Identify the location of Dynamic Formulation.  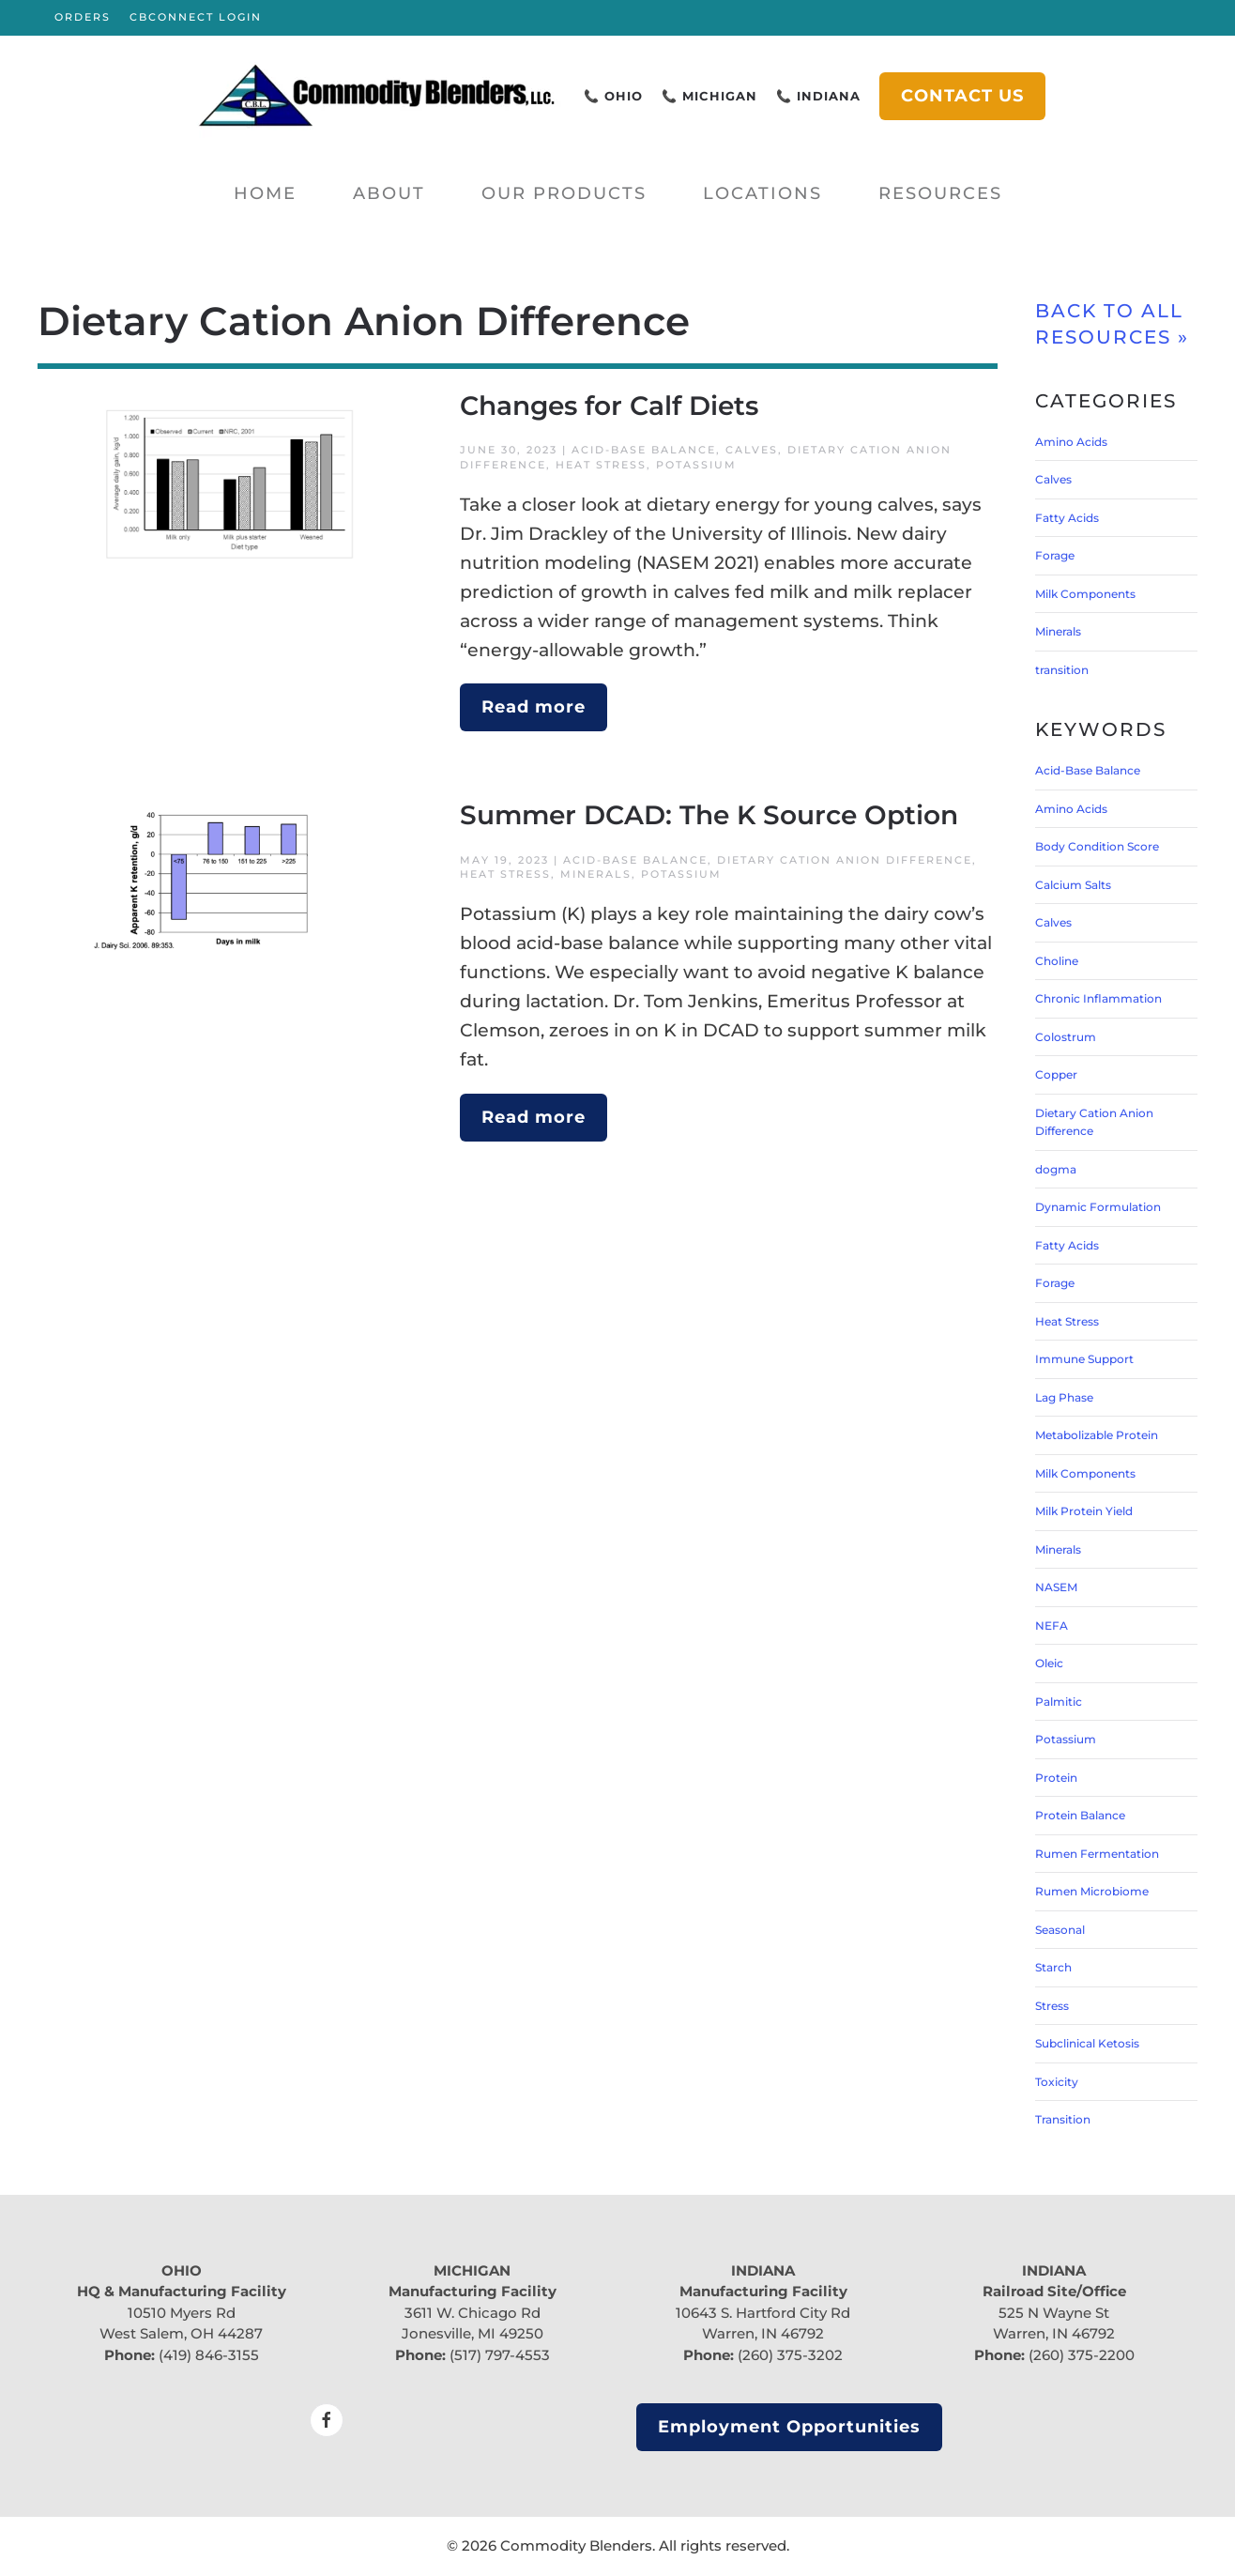
(1098, 1207).